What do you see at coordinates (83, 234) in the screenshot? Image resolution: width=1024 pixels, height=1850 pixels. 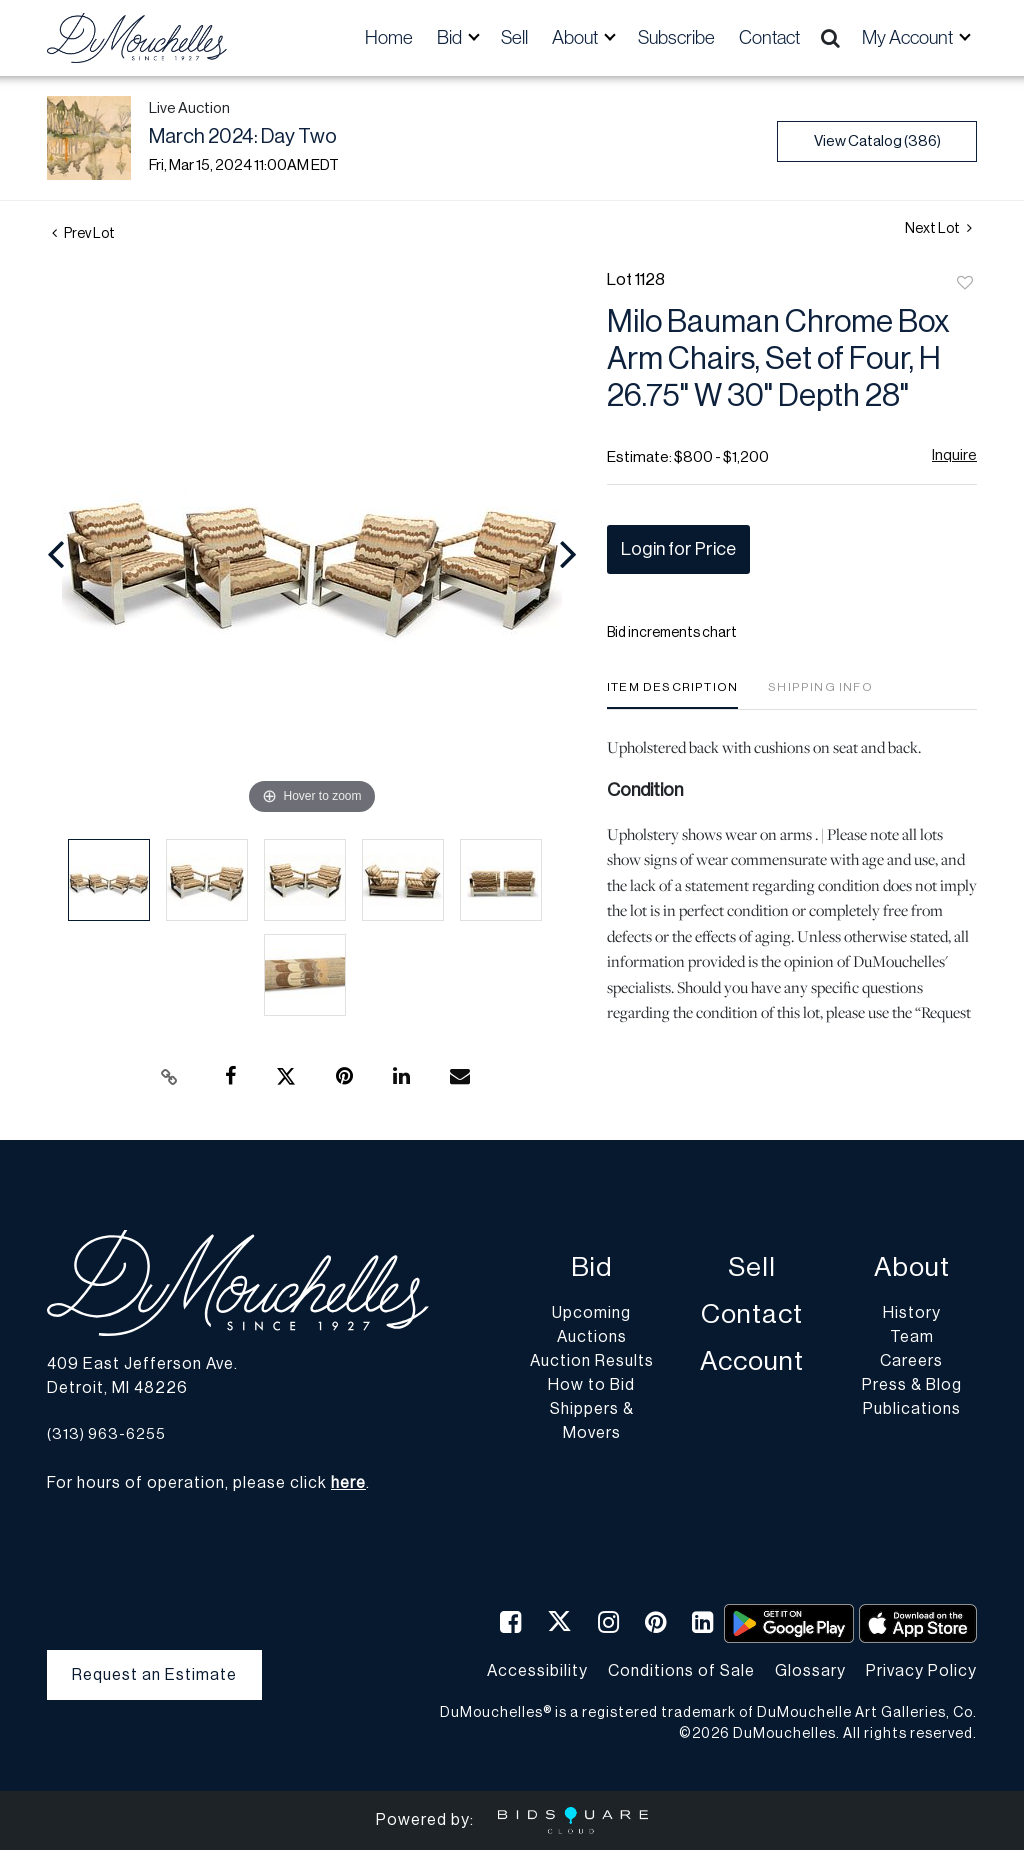 I see `Prev Lot` at bounding box center [83, 234].